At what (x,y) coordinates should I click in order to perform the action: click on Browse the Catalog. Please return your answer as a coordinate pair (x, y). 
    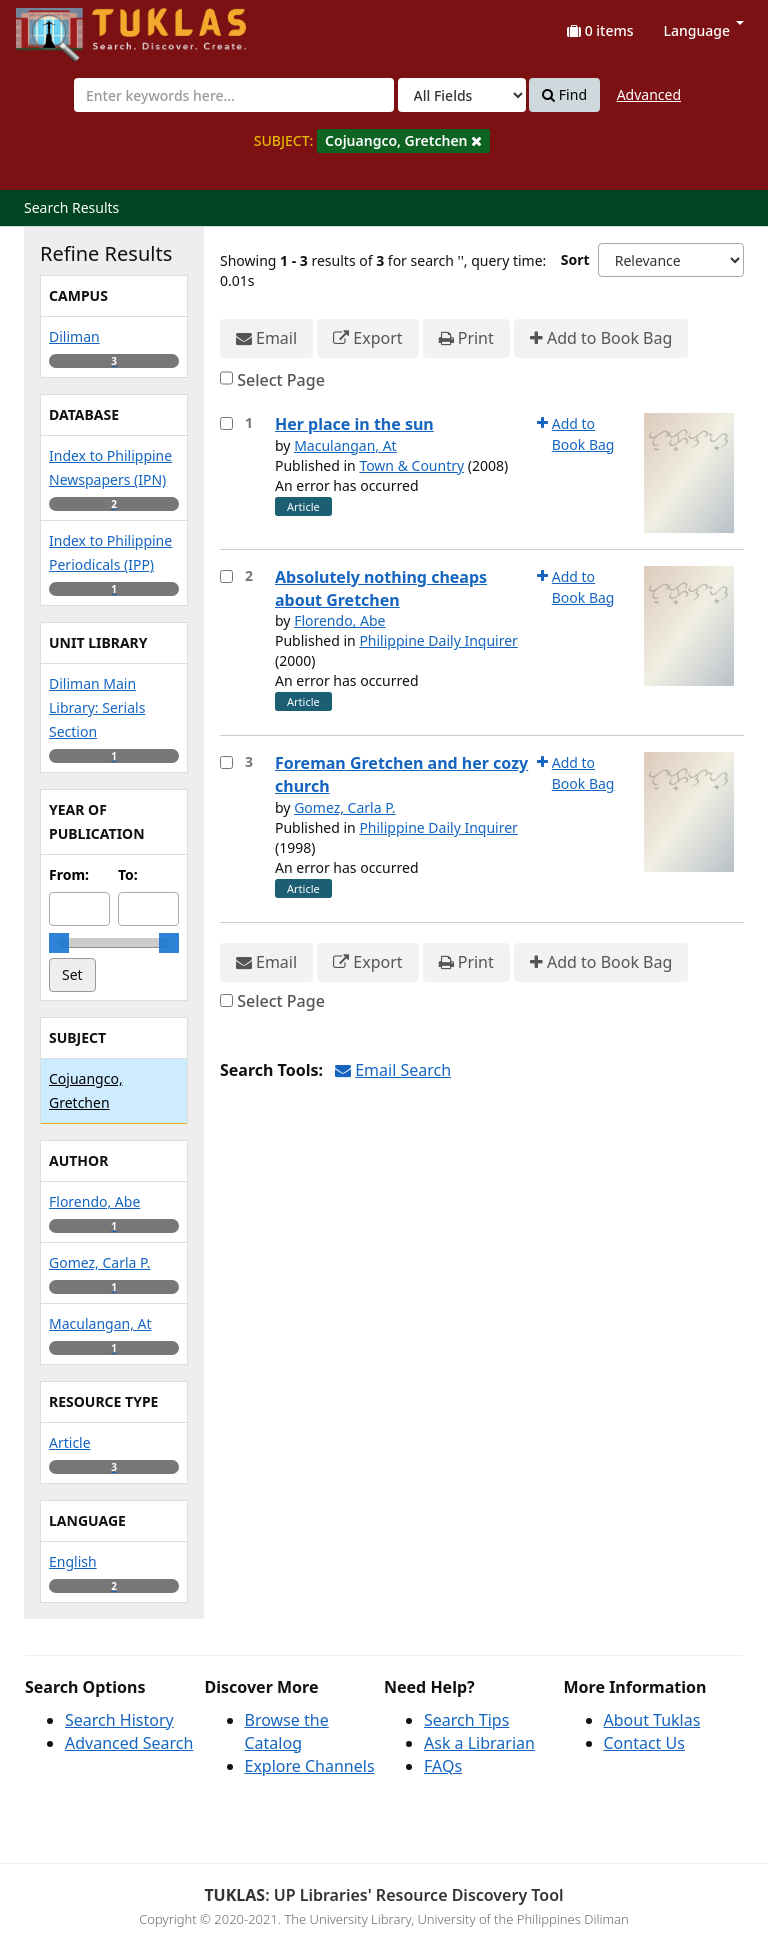
    Looking at the image, I should click on (287, 1731).